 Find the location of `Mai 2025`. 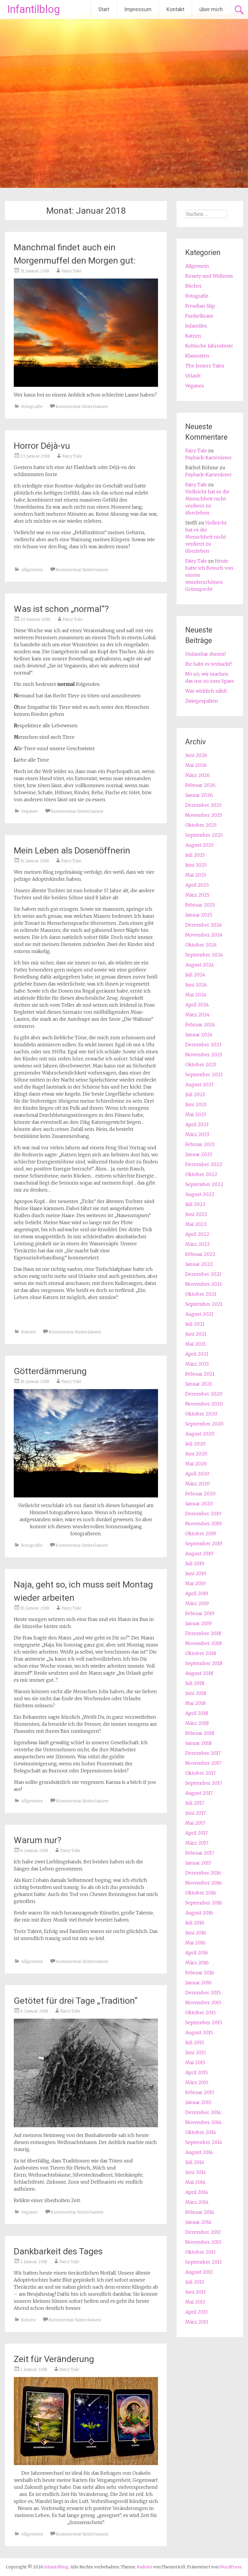

Mai 2025 is located at coordinates (195, 875).